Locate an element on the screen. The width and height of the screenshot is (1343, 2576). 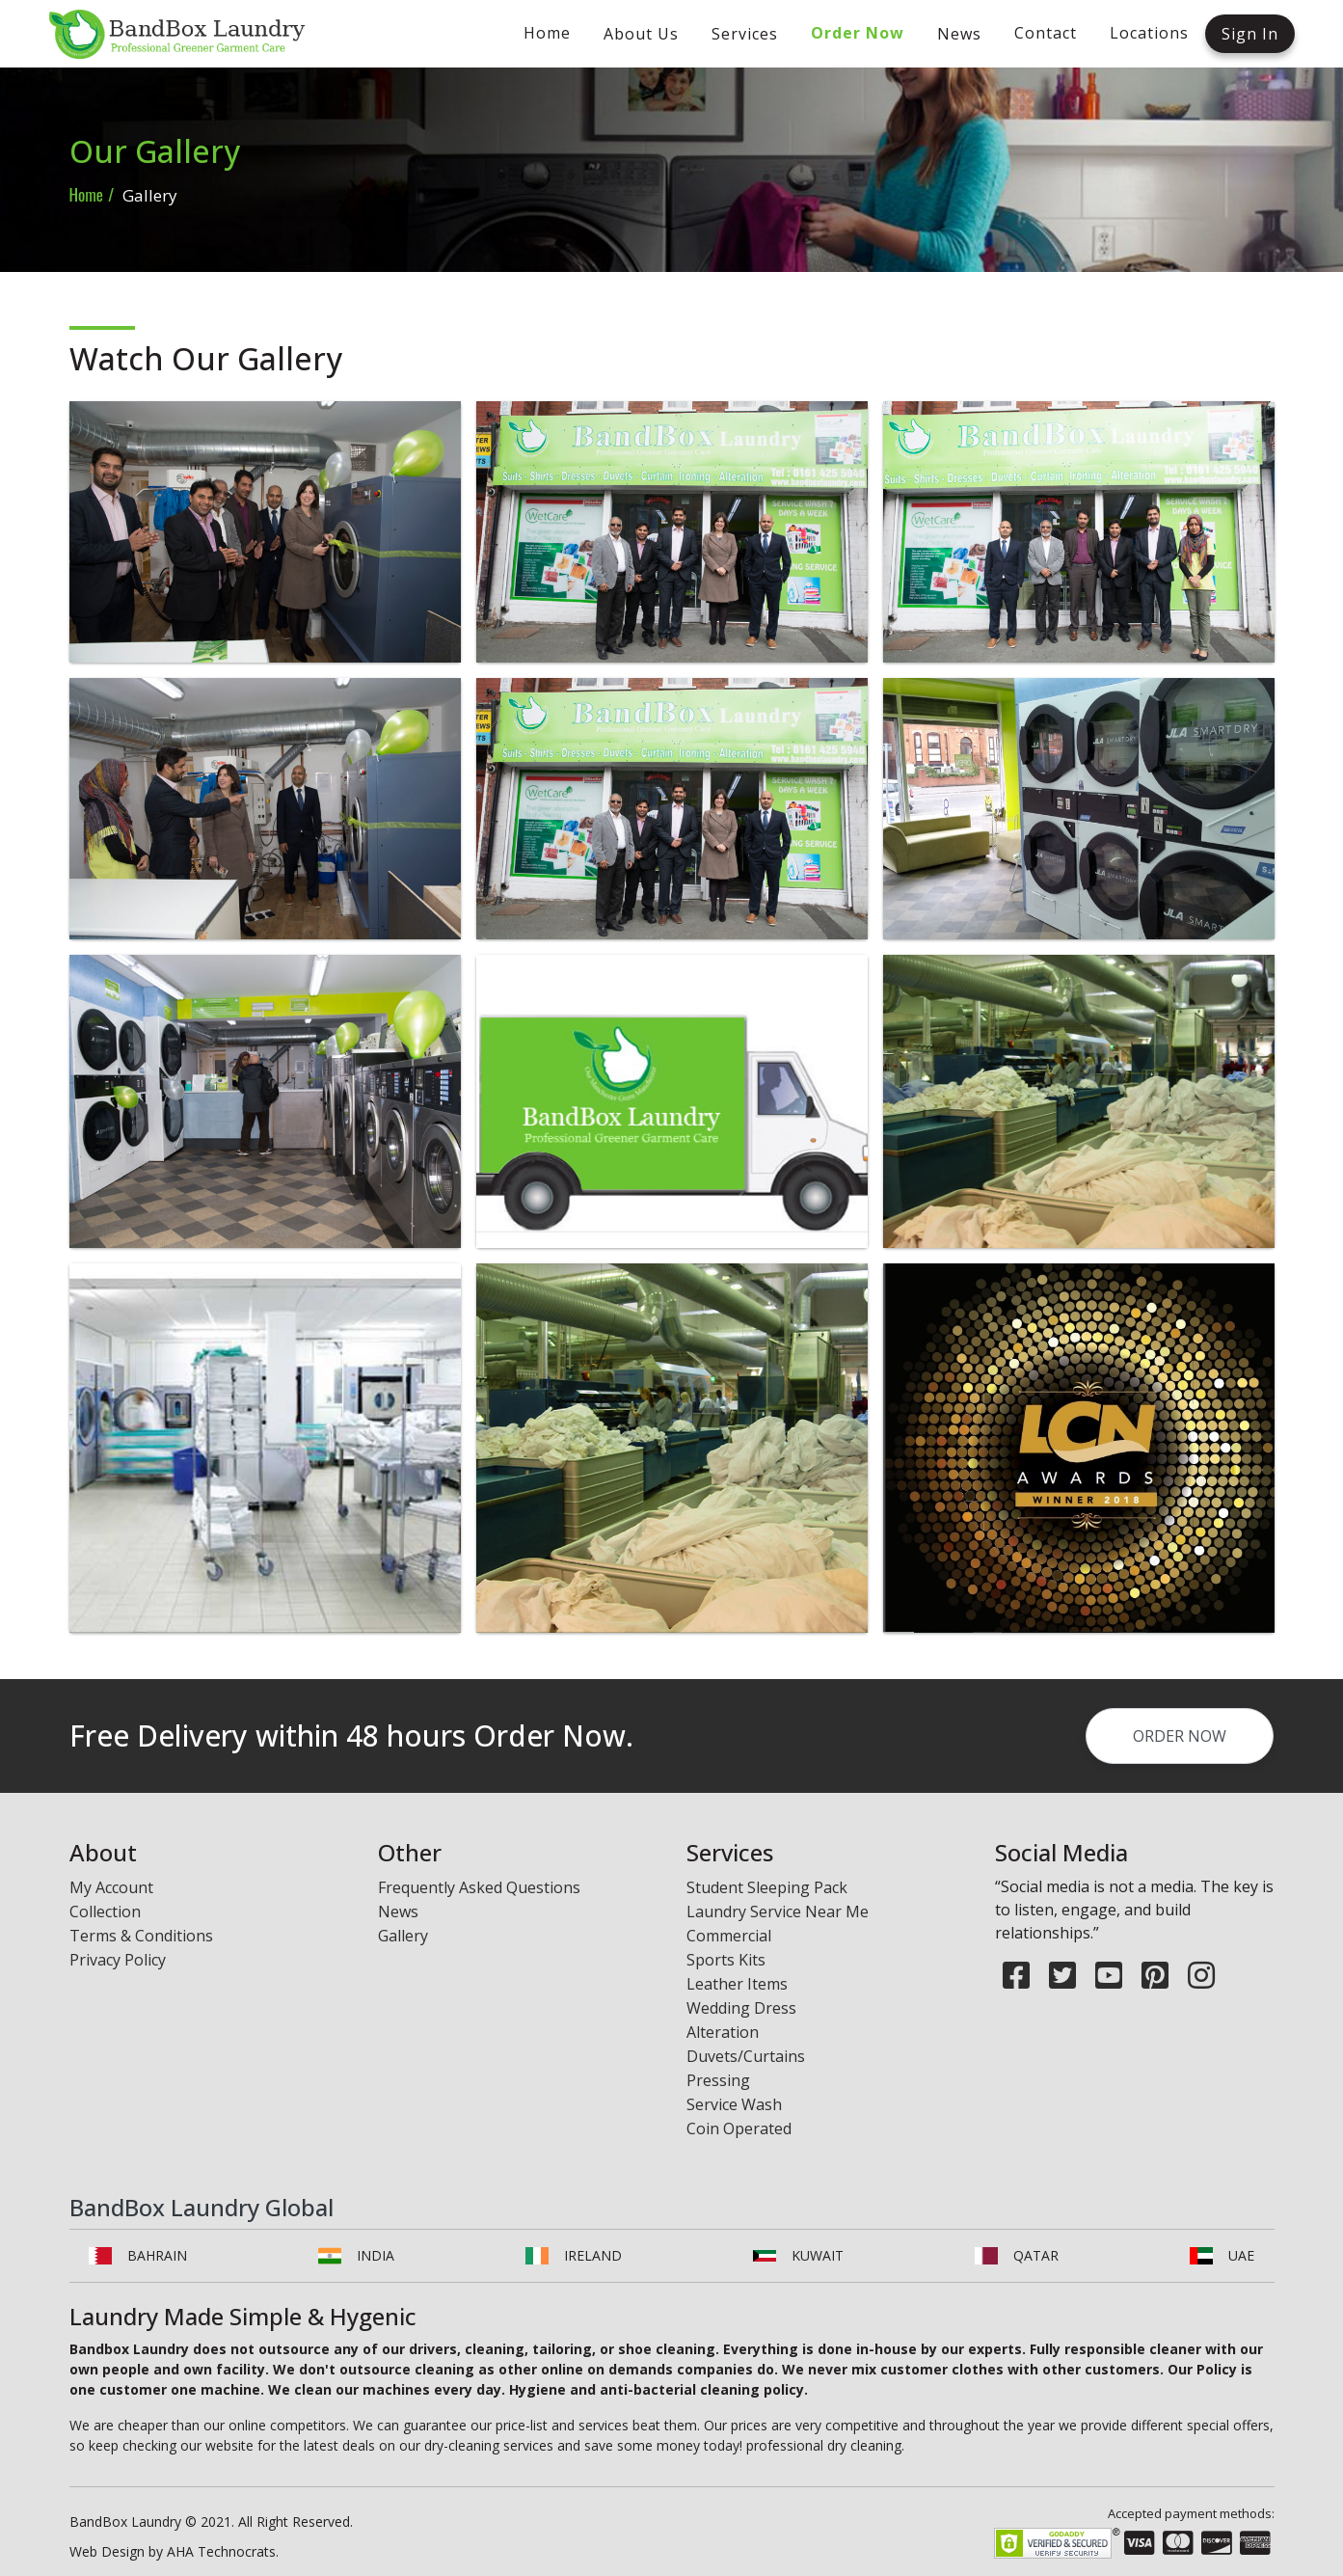
order now is located at coordinates (1179, 1763).